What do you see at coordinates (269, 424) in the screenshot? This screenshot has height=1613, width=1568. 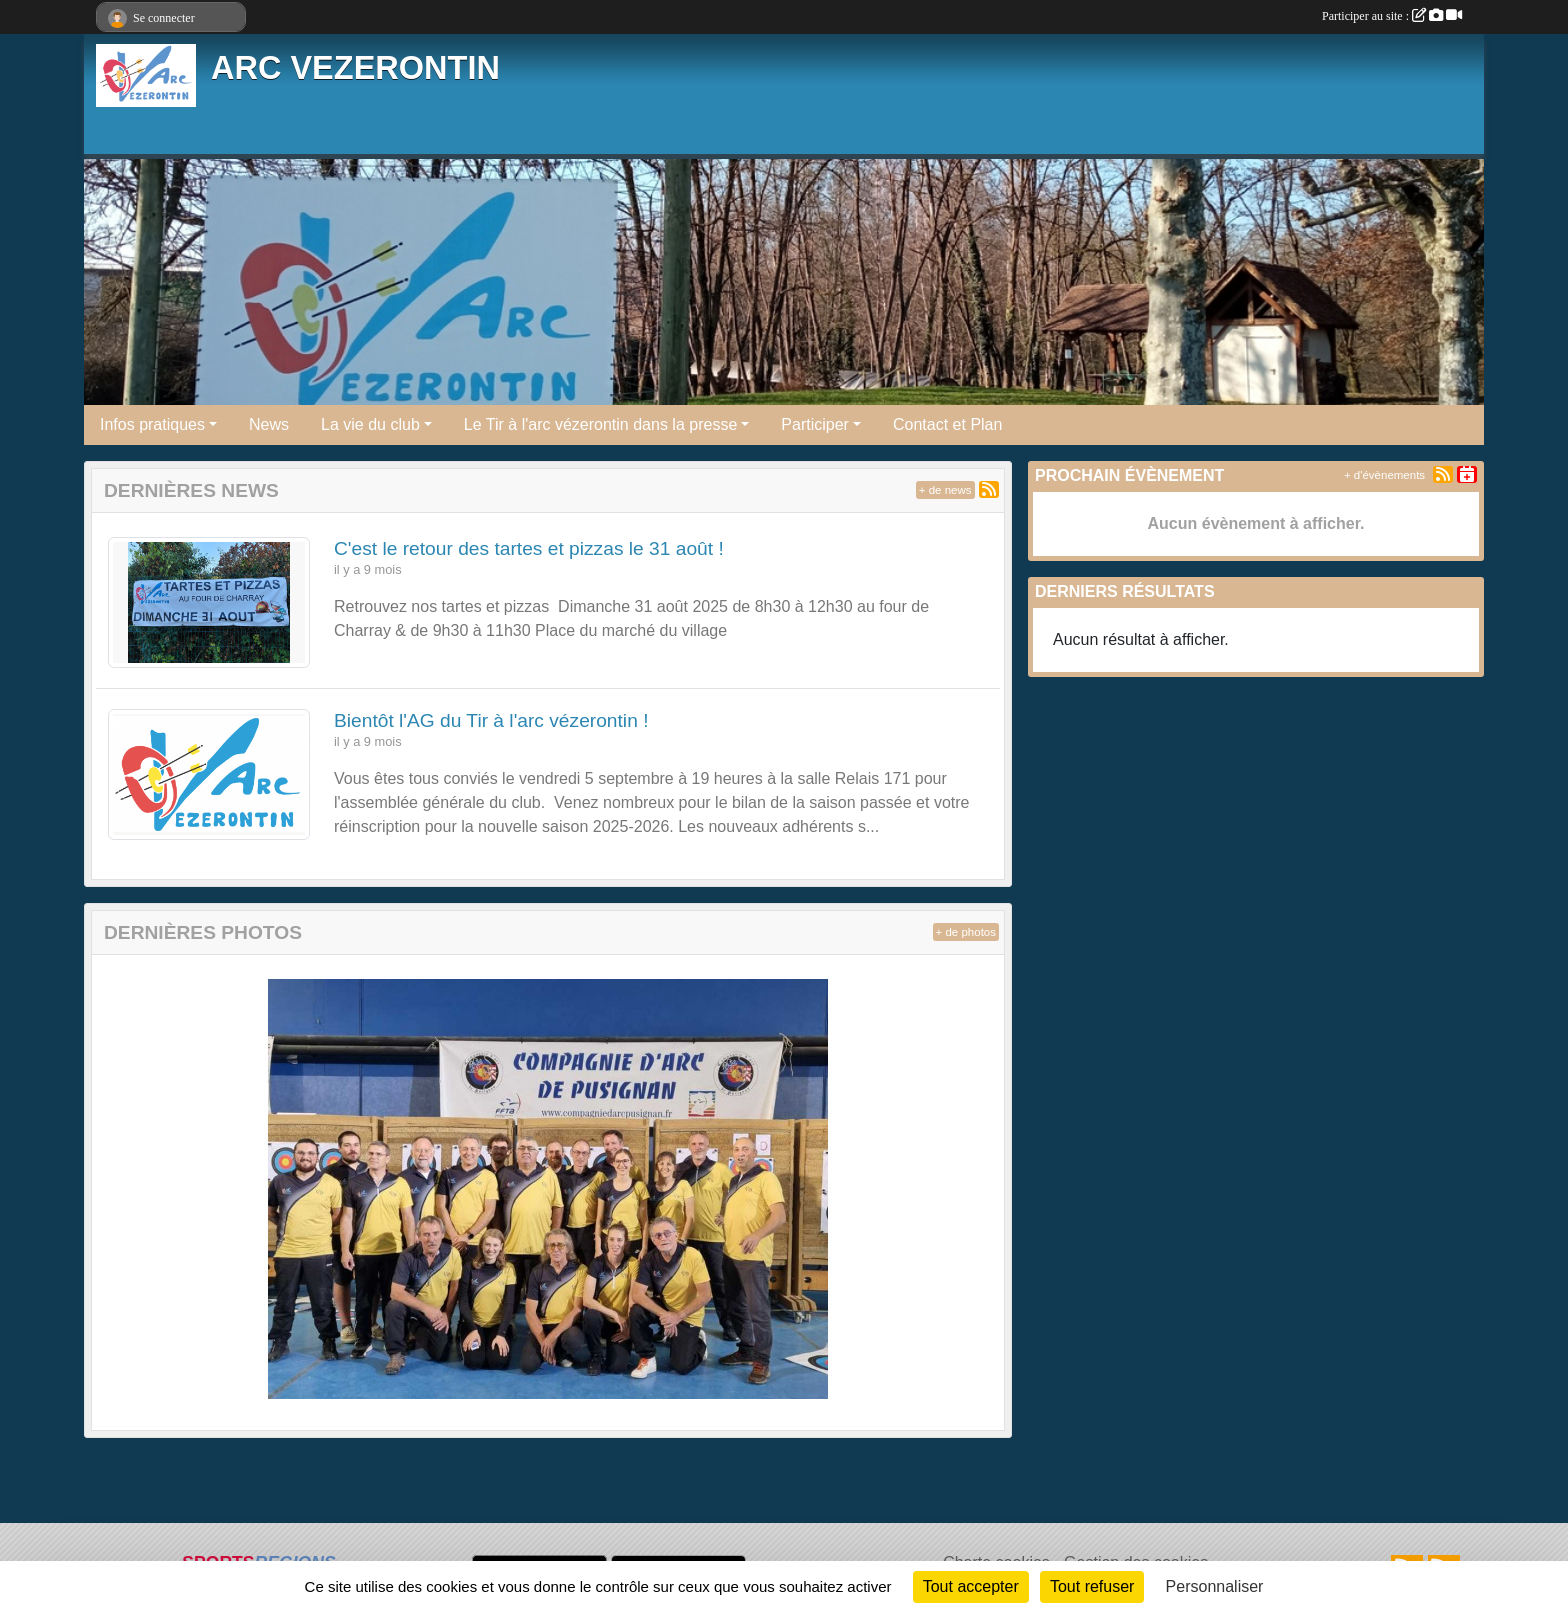 I see `News` at bounding box center [269, 424].